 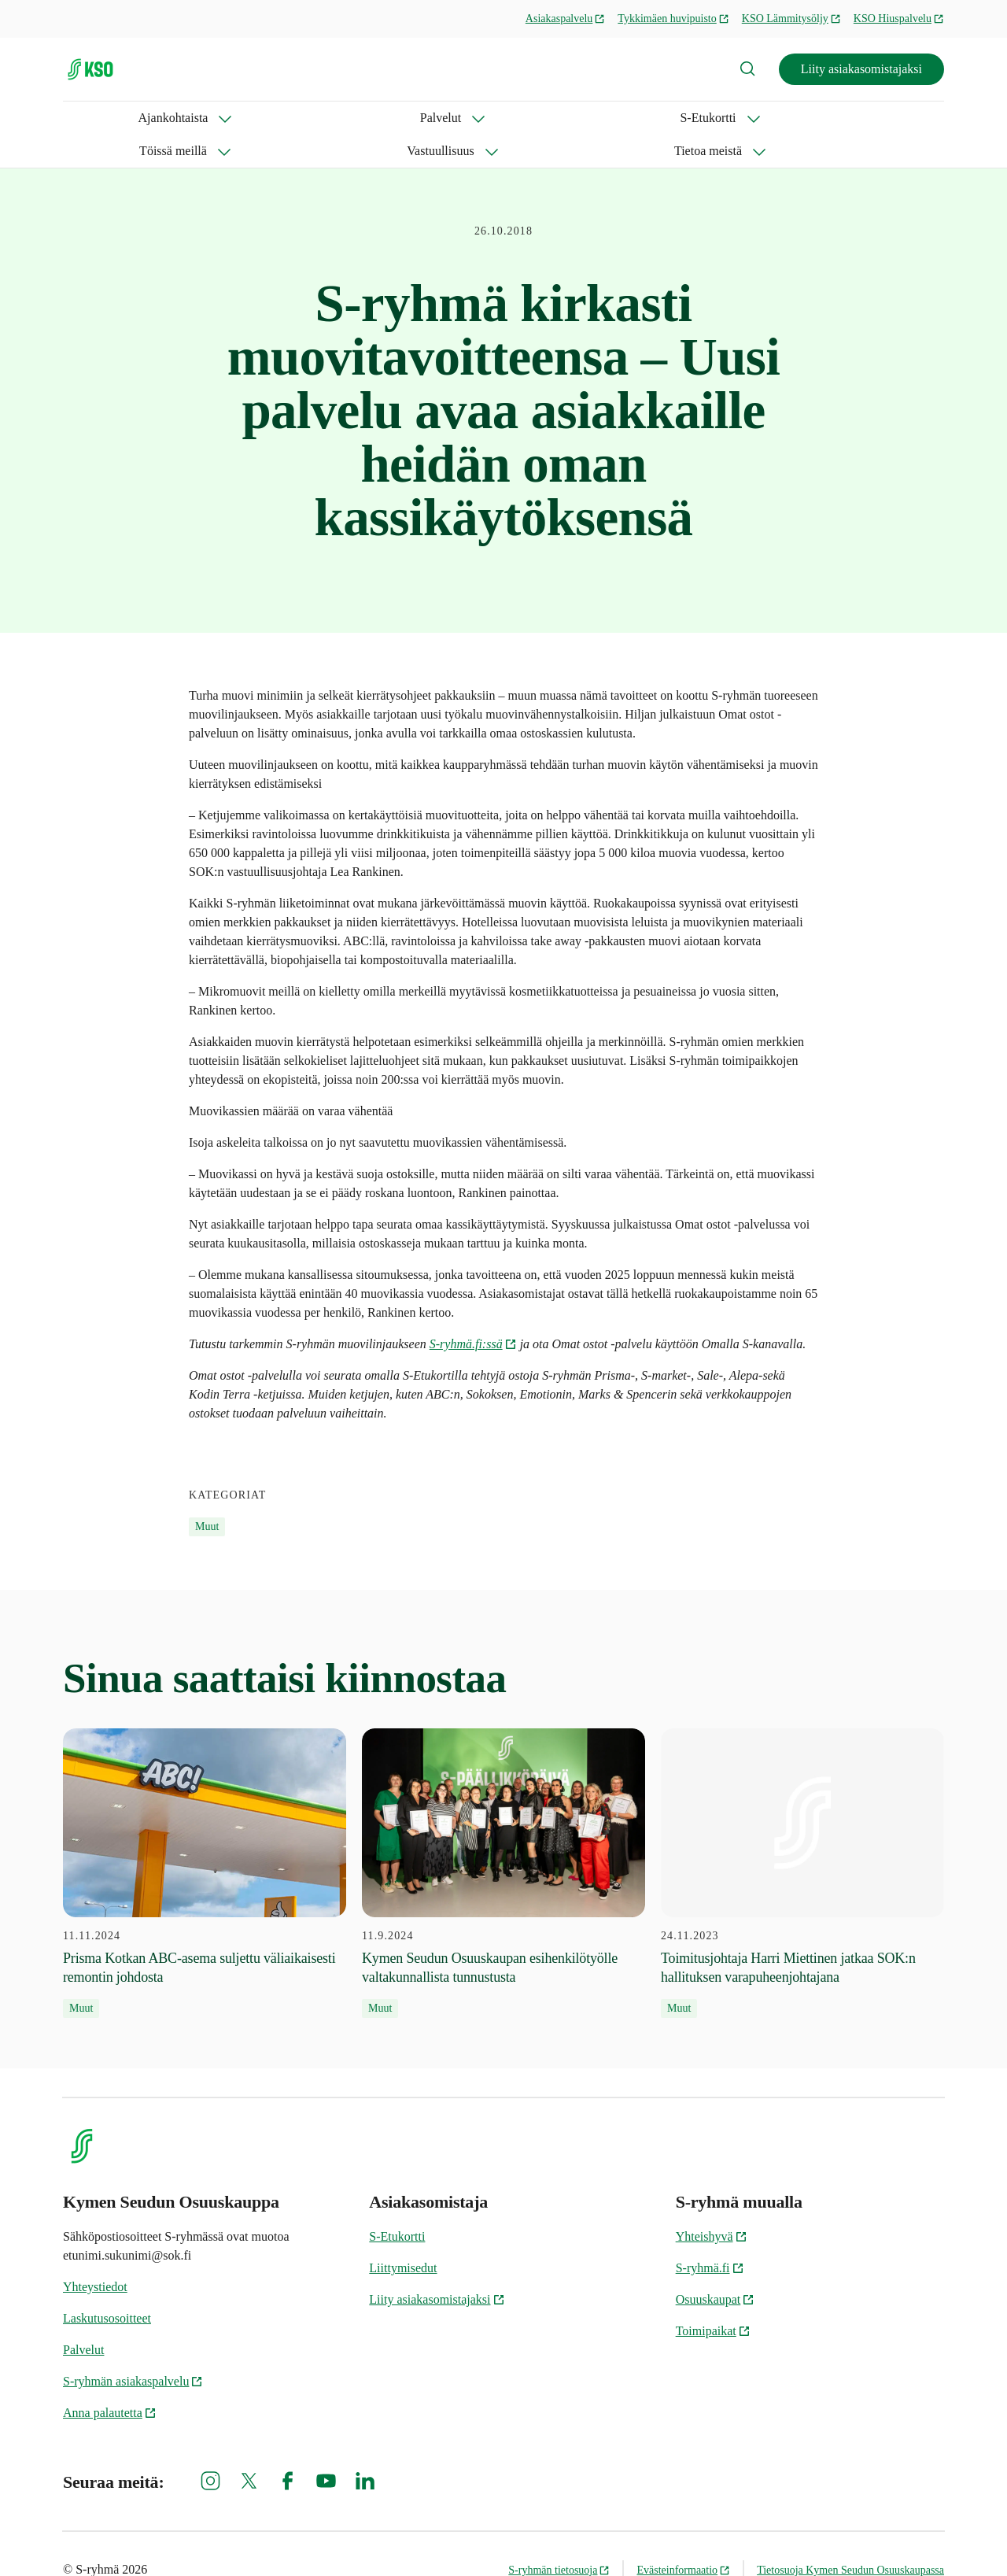 I want to click on Tietosuoja Kymen Seudun Osuuskaupassa, so click(x=850, y=2537).